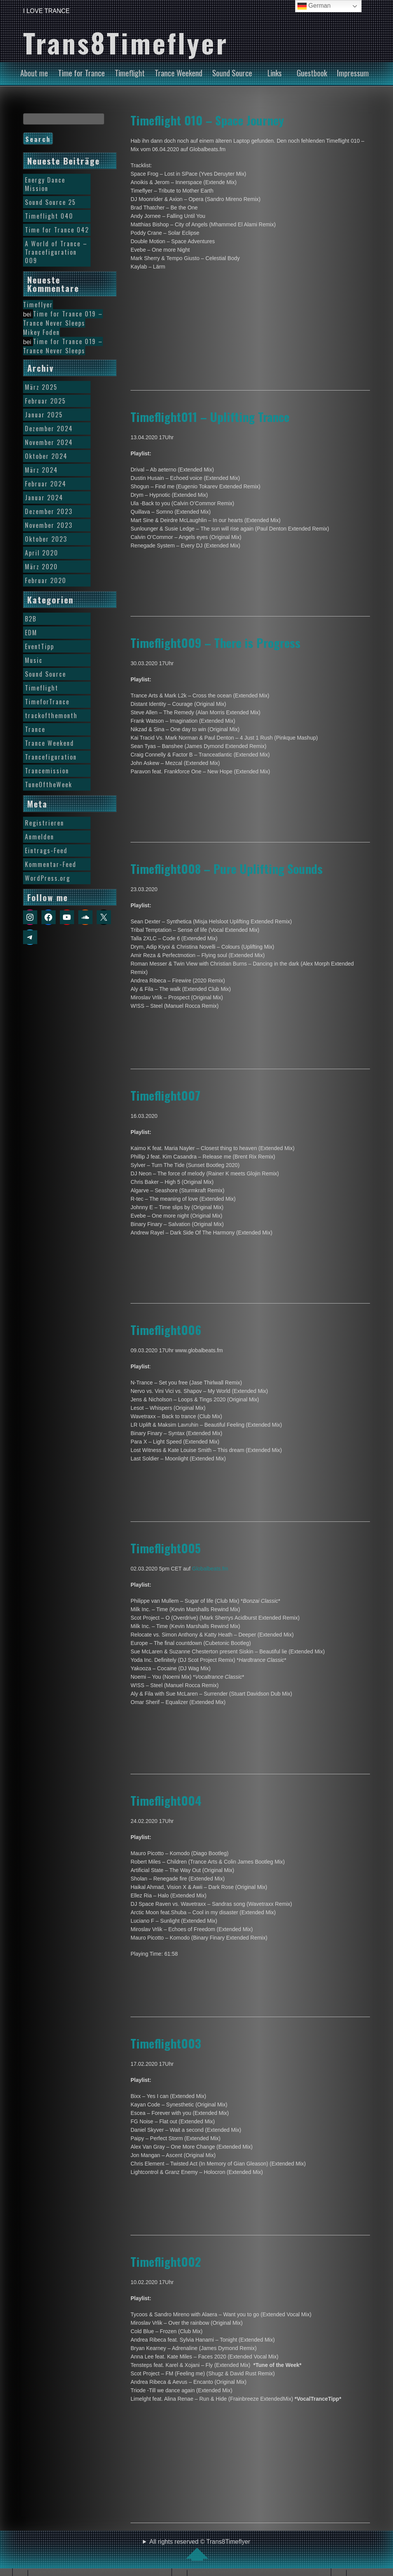 The height and width of the screenshot is (2576, 393). Describe the element at coordinates (46, 456) in the screenshot. I see `Oktober 2024` at that location.